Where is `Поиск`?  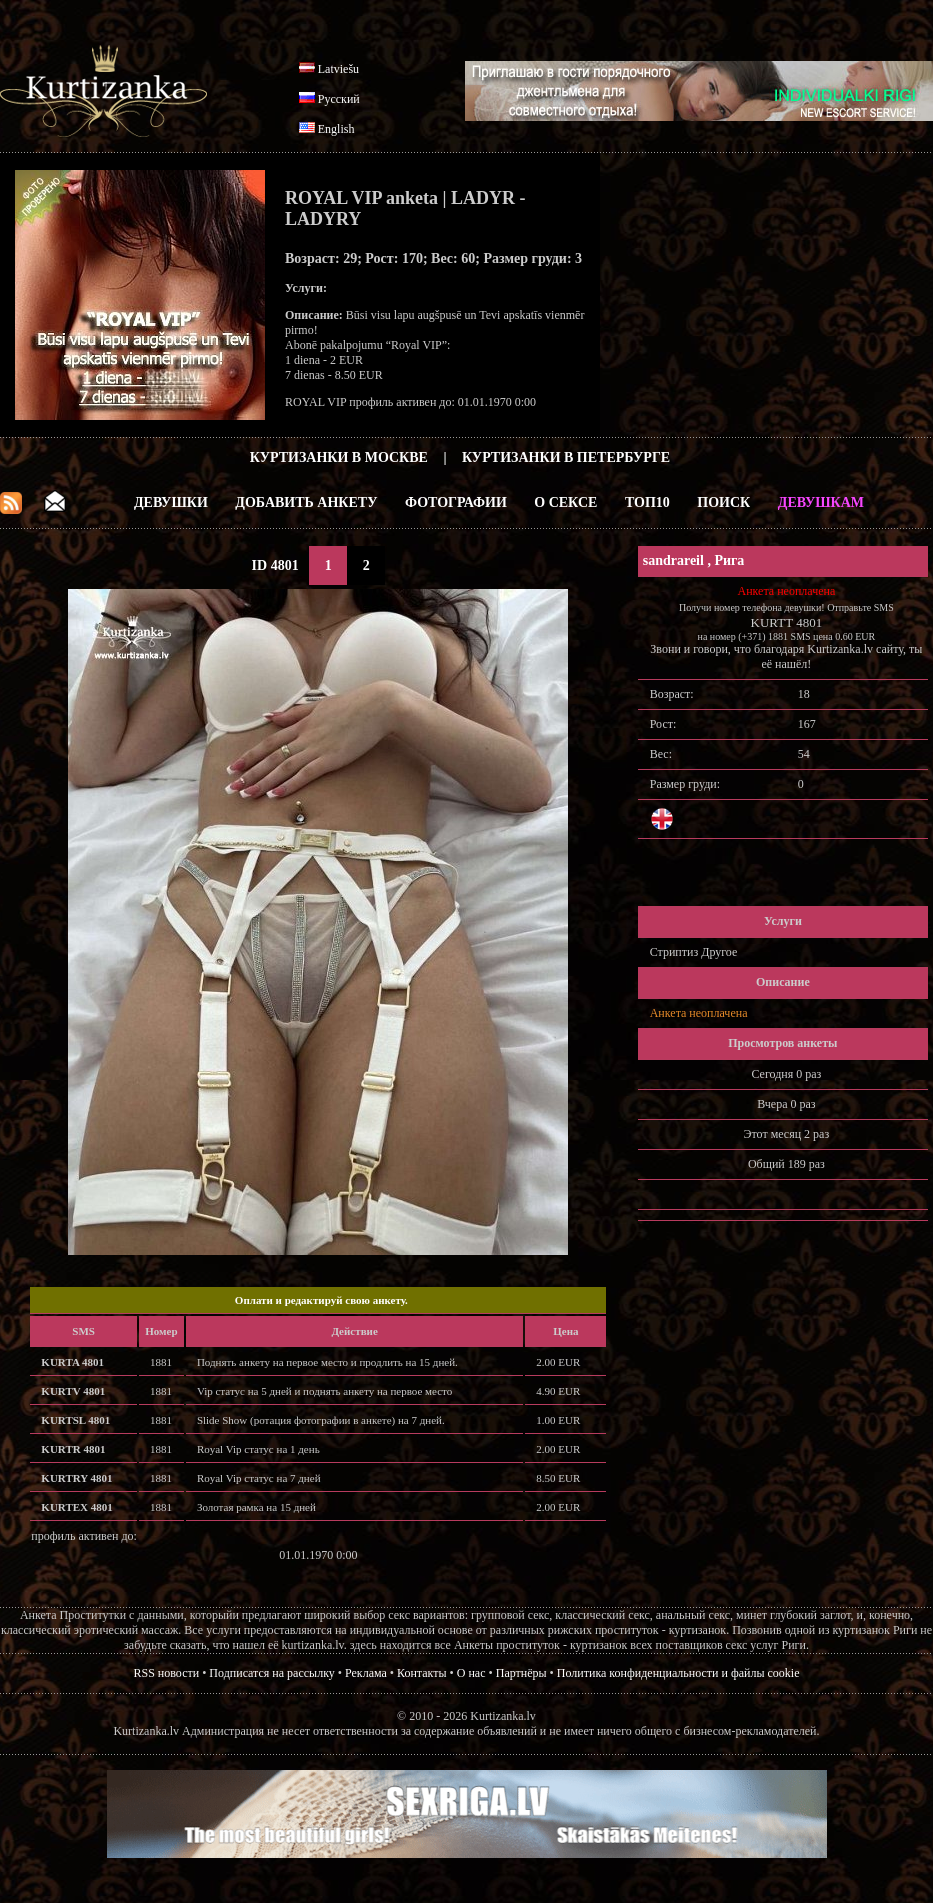 Поиск is located at coordinates (723, 502).